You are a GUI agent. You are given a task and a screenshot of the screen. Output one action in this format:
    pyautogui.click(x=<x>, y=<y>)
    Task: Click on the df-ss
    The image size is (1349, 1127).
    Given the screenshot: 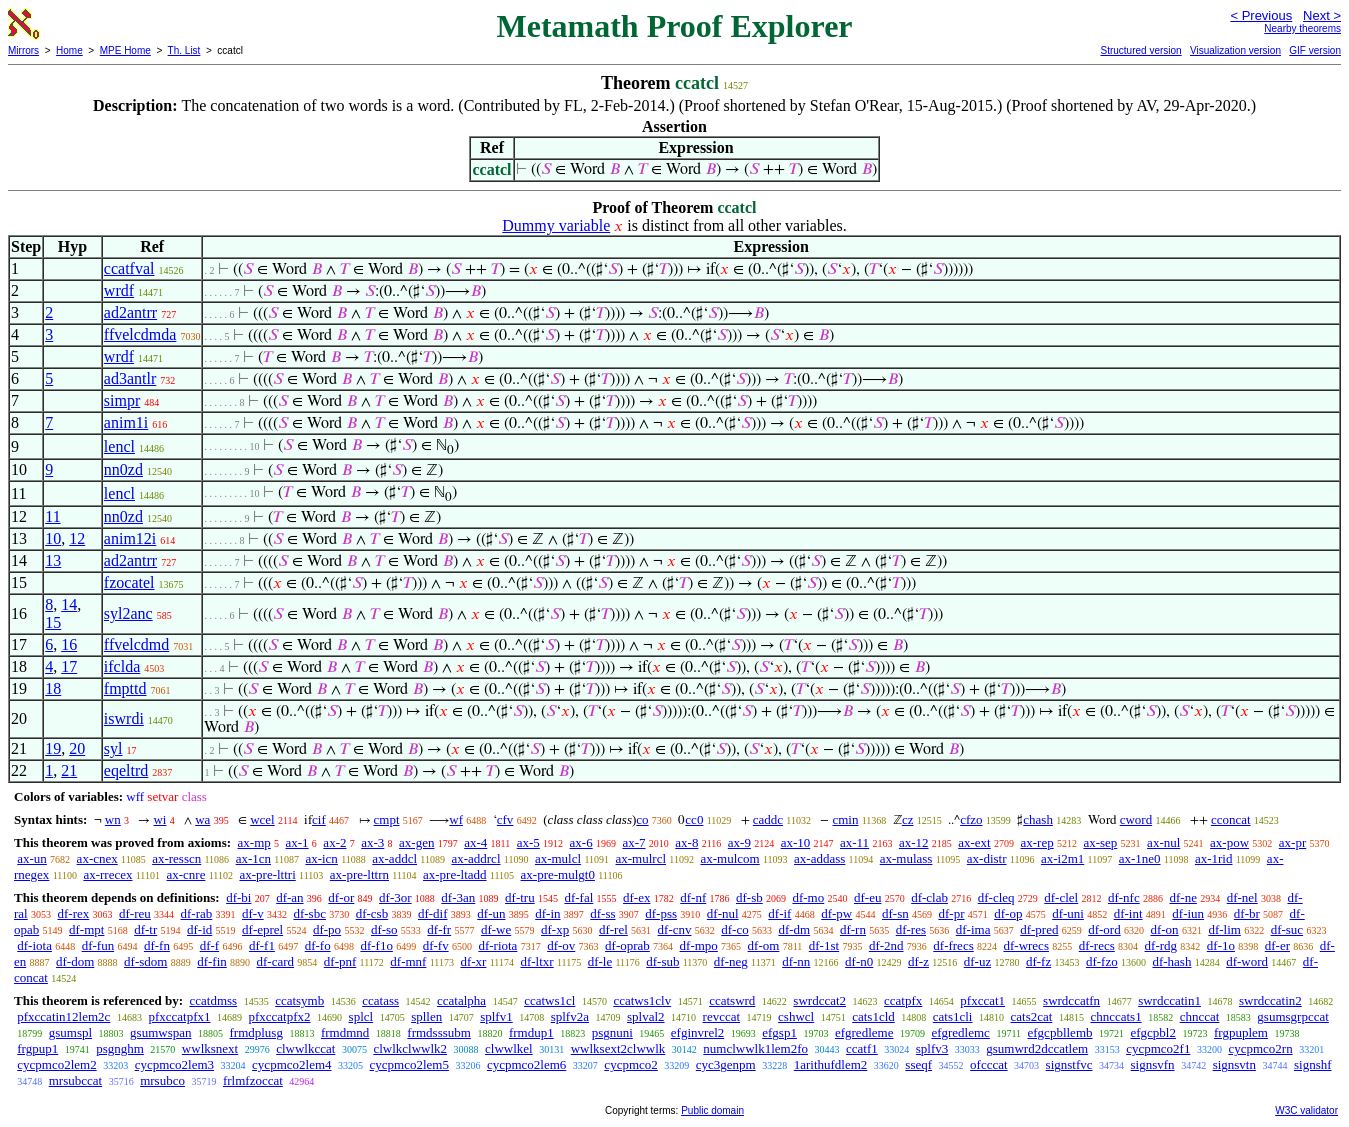 What is the action you would take?
    pyautogui.click(x=602, y=913)
    